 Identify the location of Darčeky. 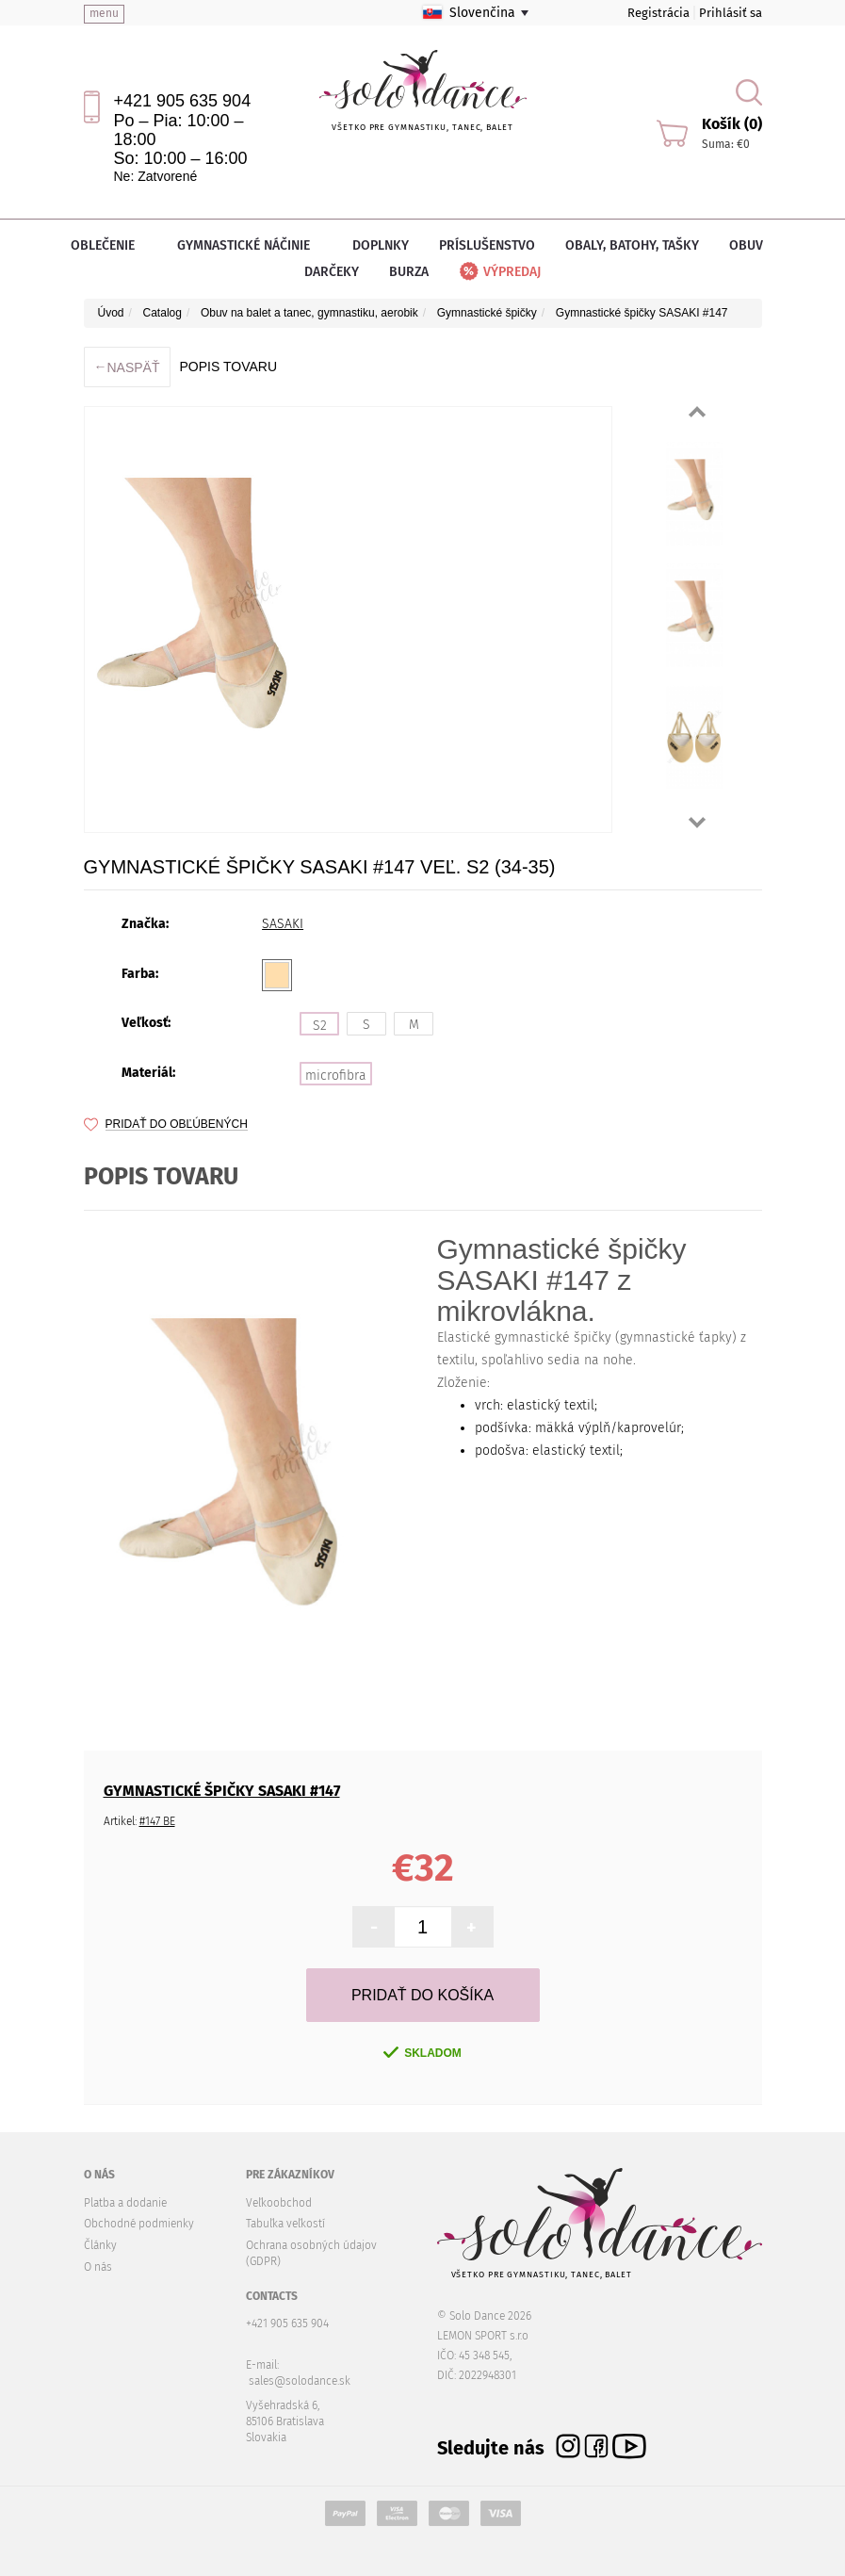
(331, 272).